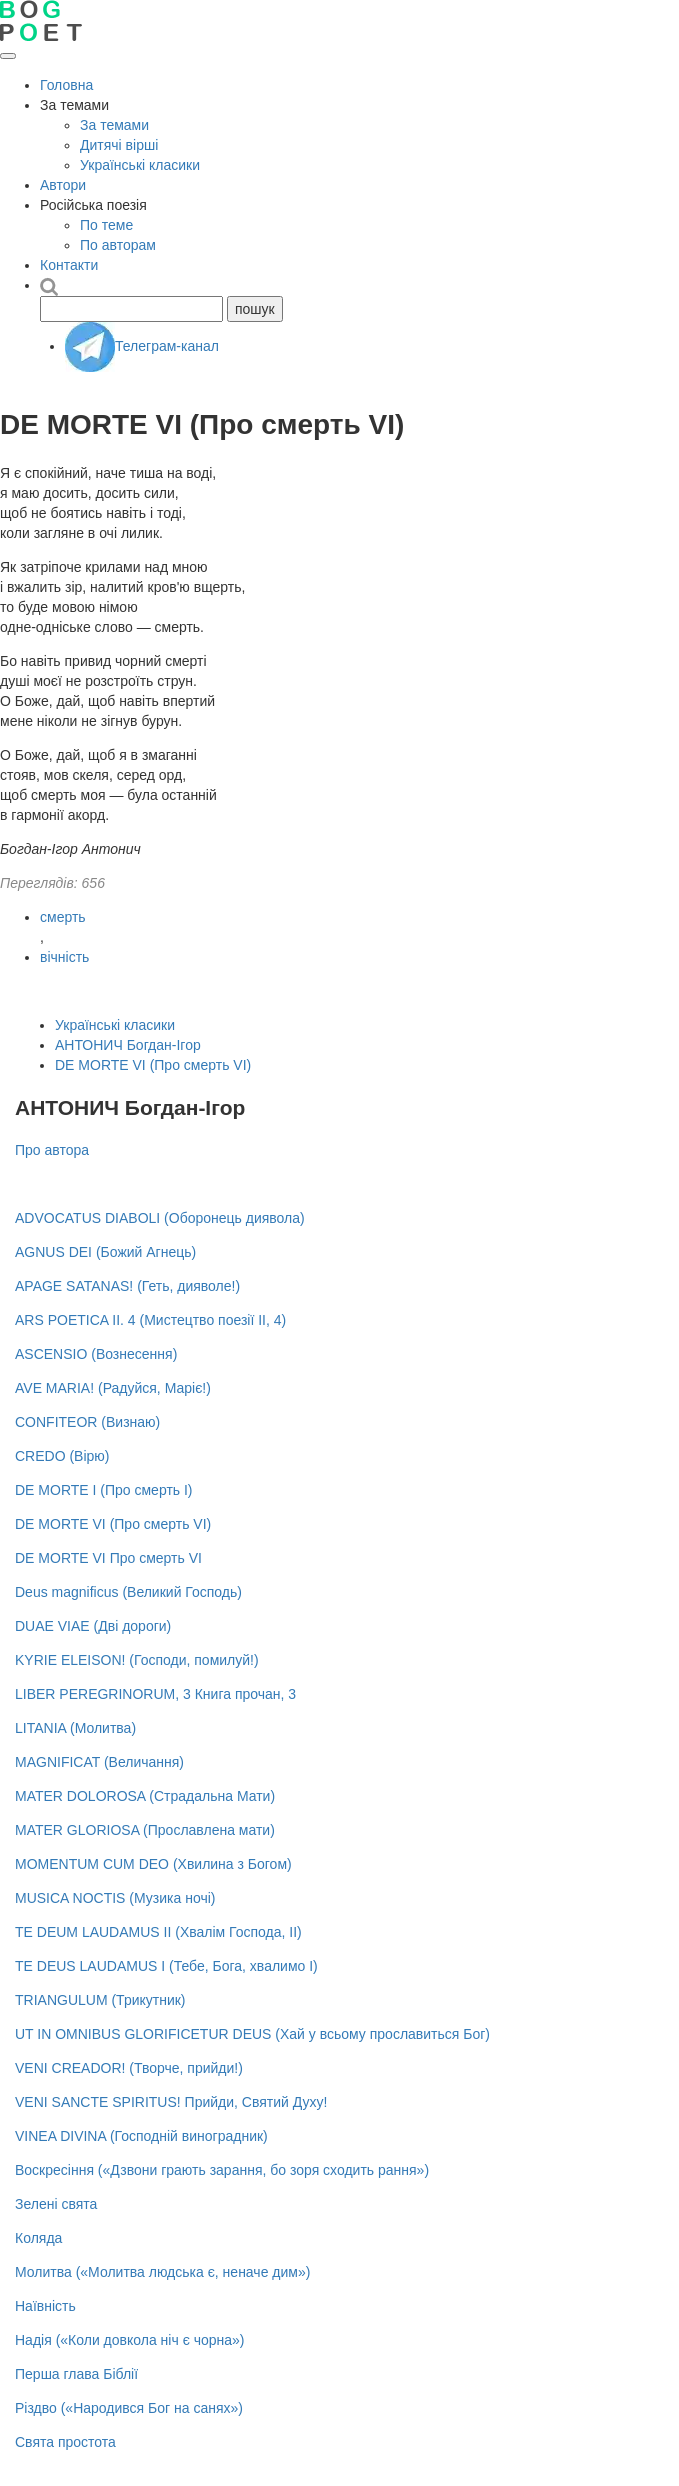 This screenshot has width=679, height=2486. What do you see at coordinates (160, 1218) in the screenshot?
I see `ADVOCATUS DIABOLI (Оборонець диявола)` at bounding box center [160, 1218].